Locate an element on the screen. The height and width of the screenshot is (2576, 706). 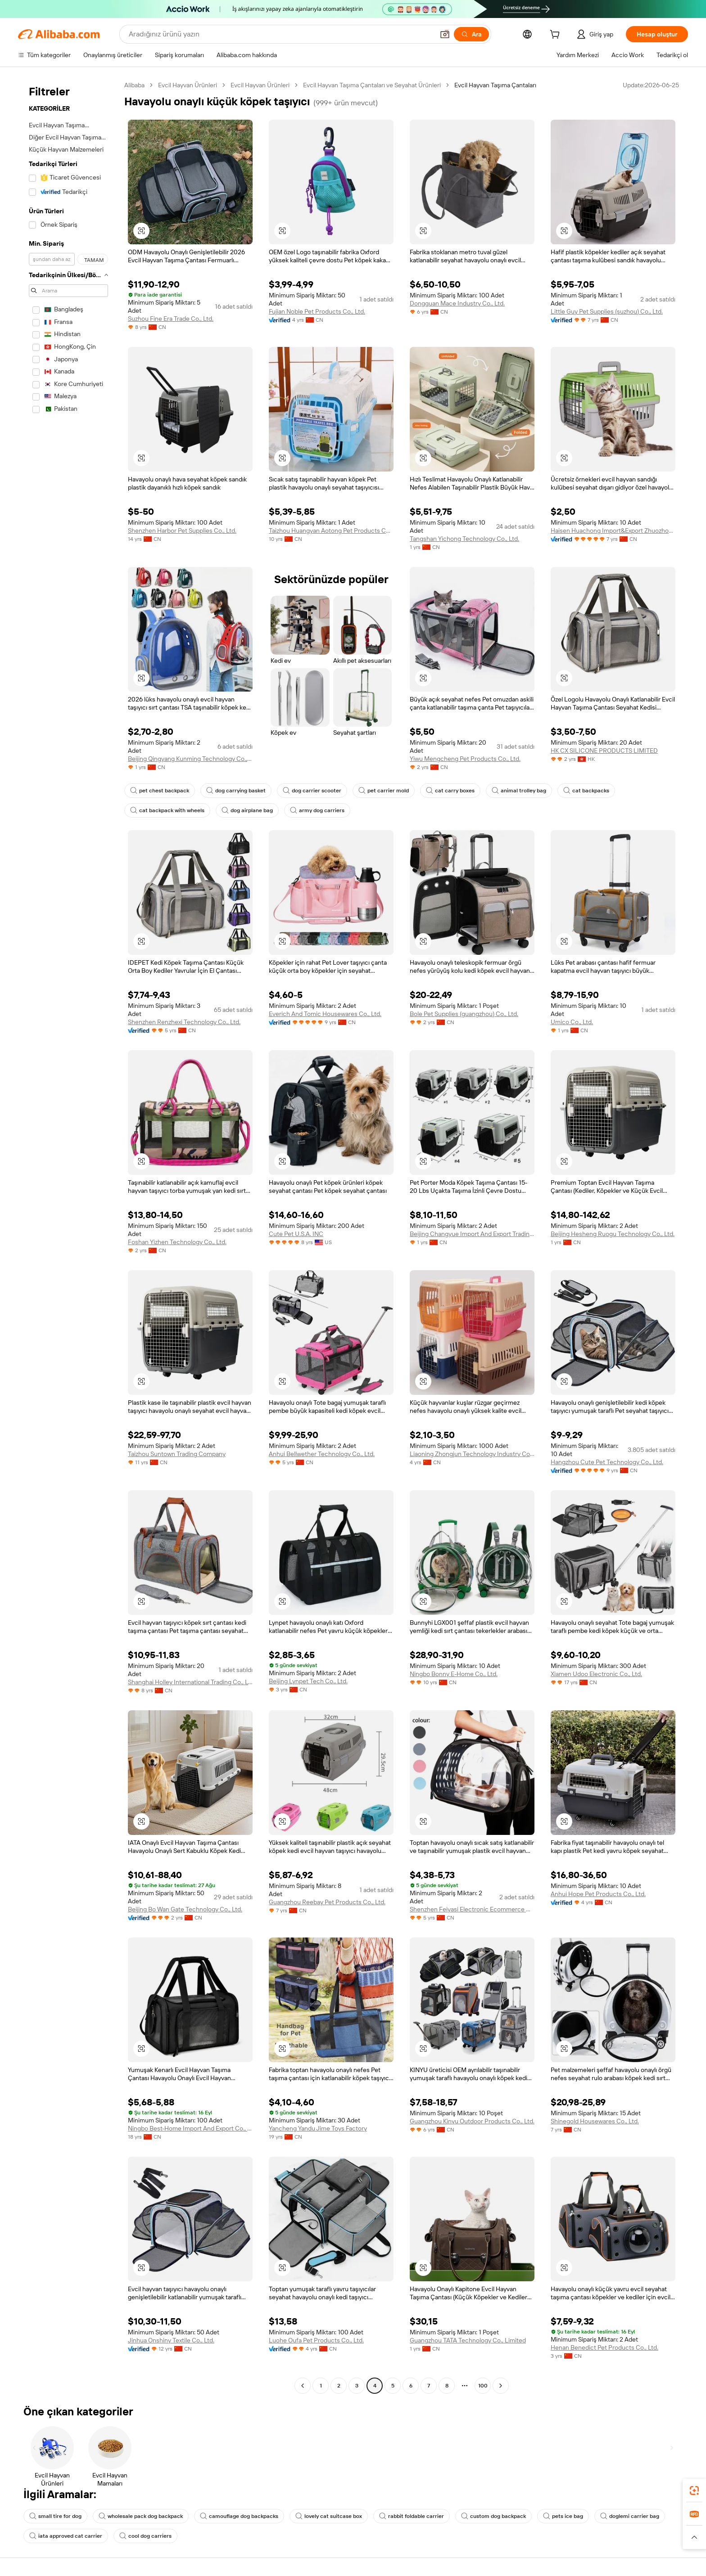
Evcil Hayvan Taşıma Çantaları [link] is located at coordinates (495, 85).